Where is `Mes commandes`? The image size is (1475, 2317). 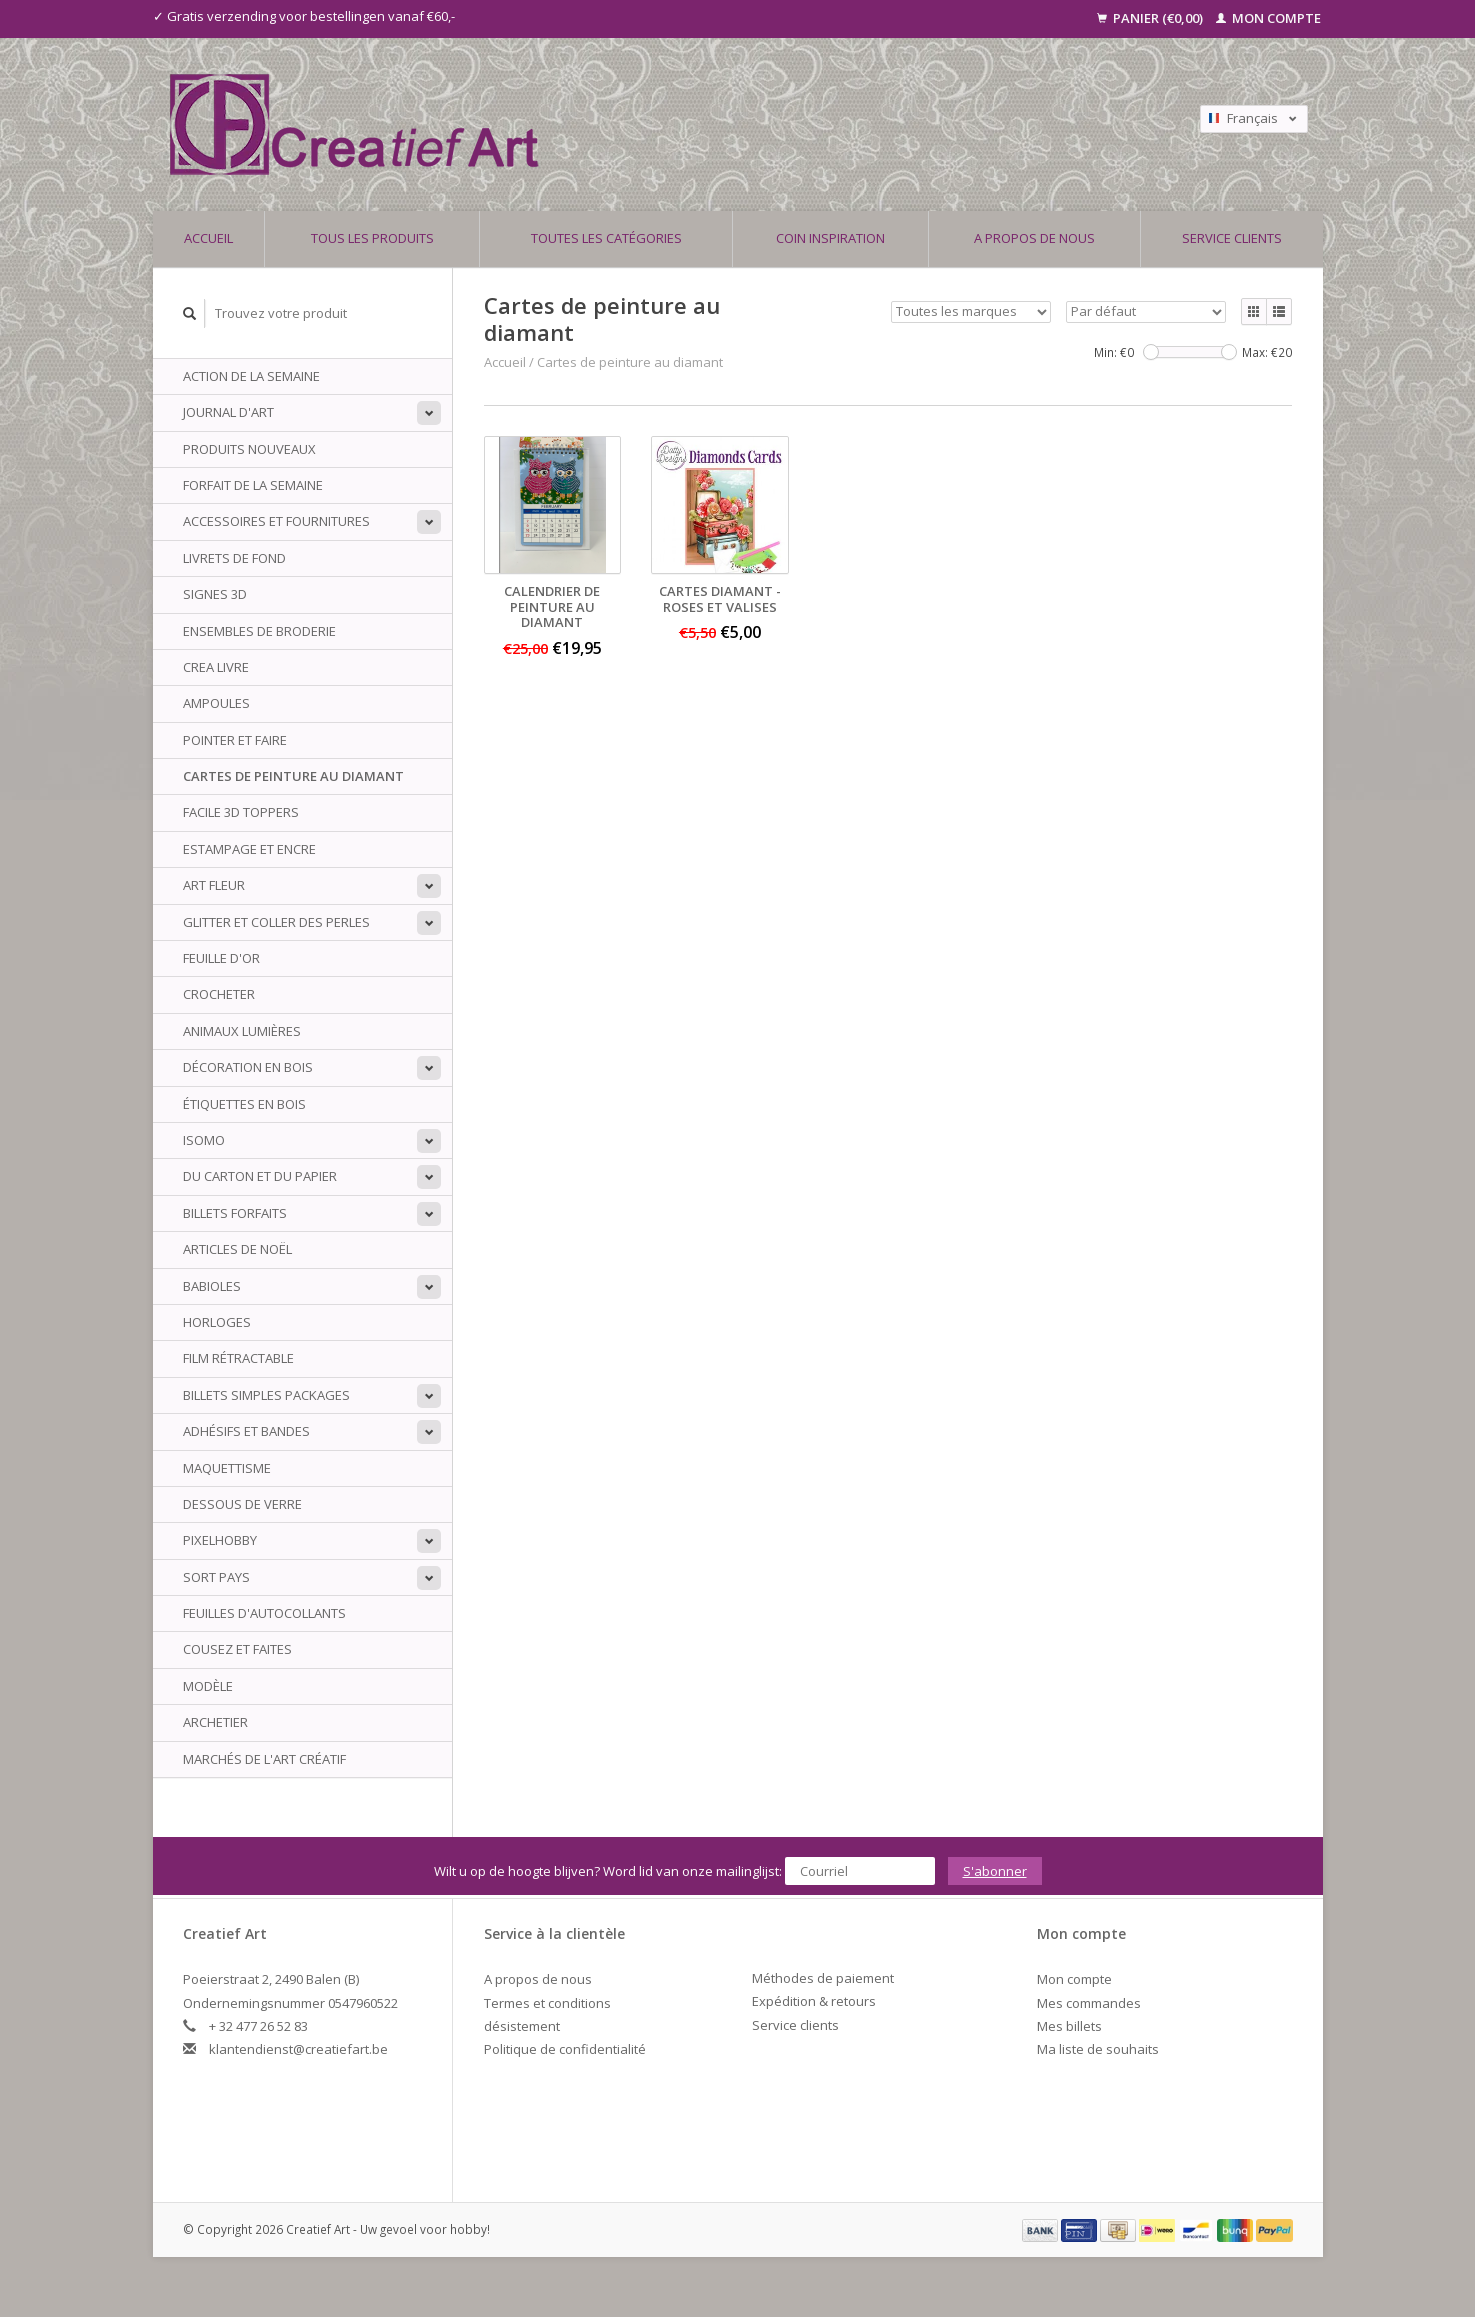 Mes commandes is located at coordinates (1089, 2003).